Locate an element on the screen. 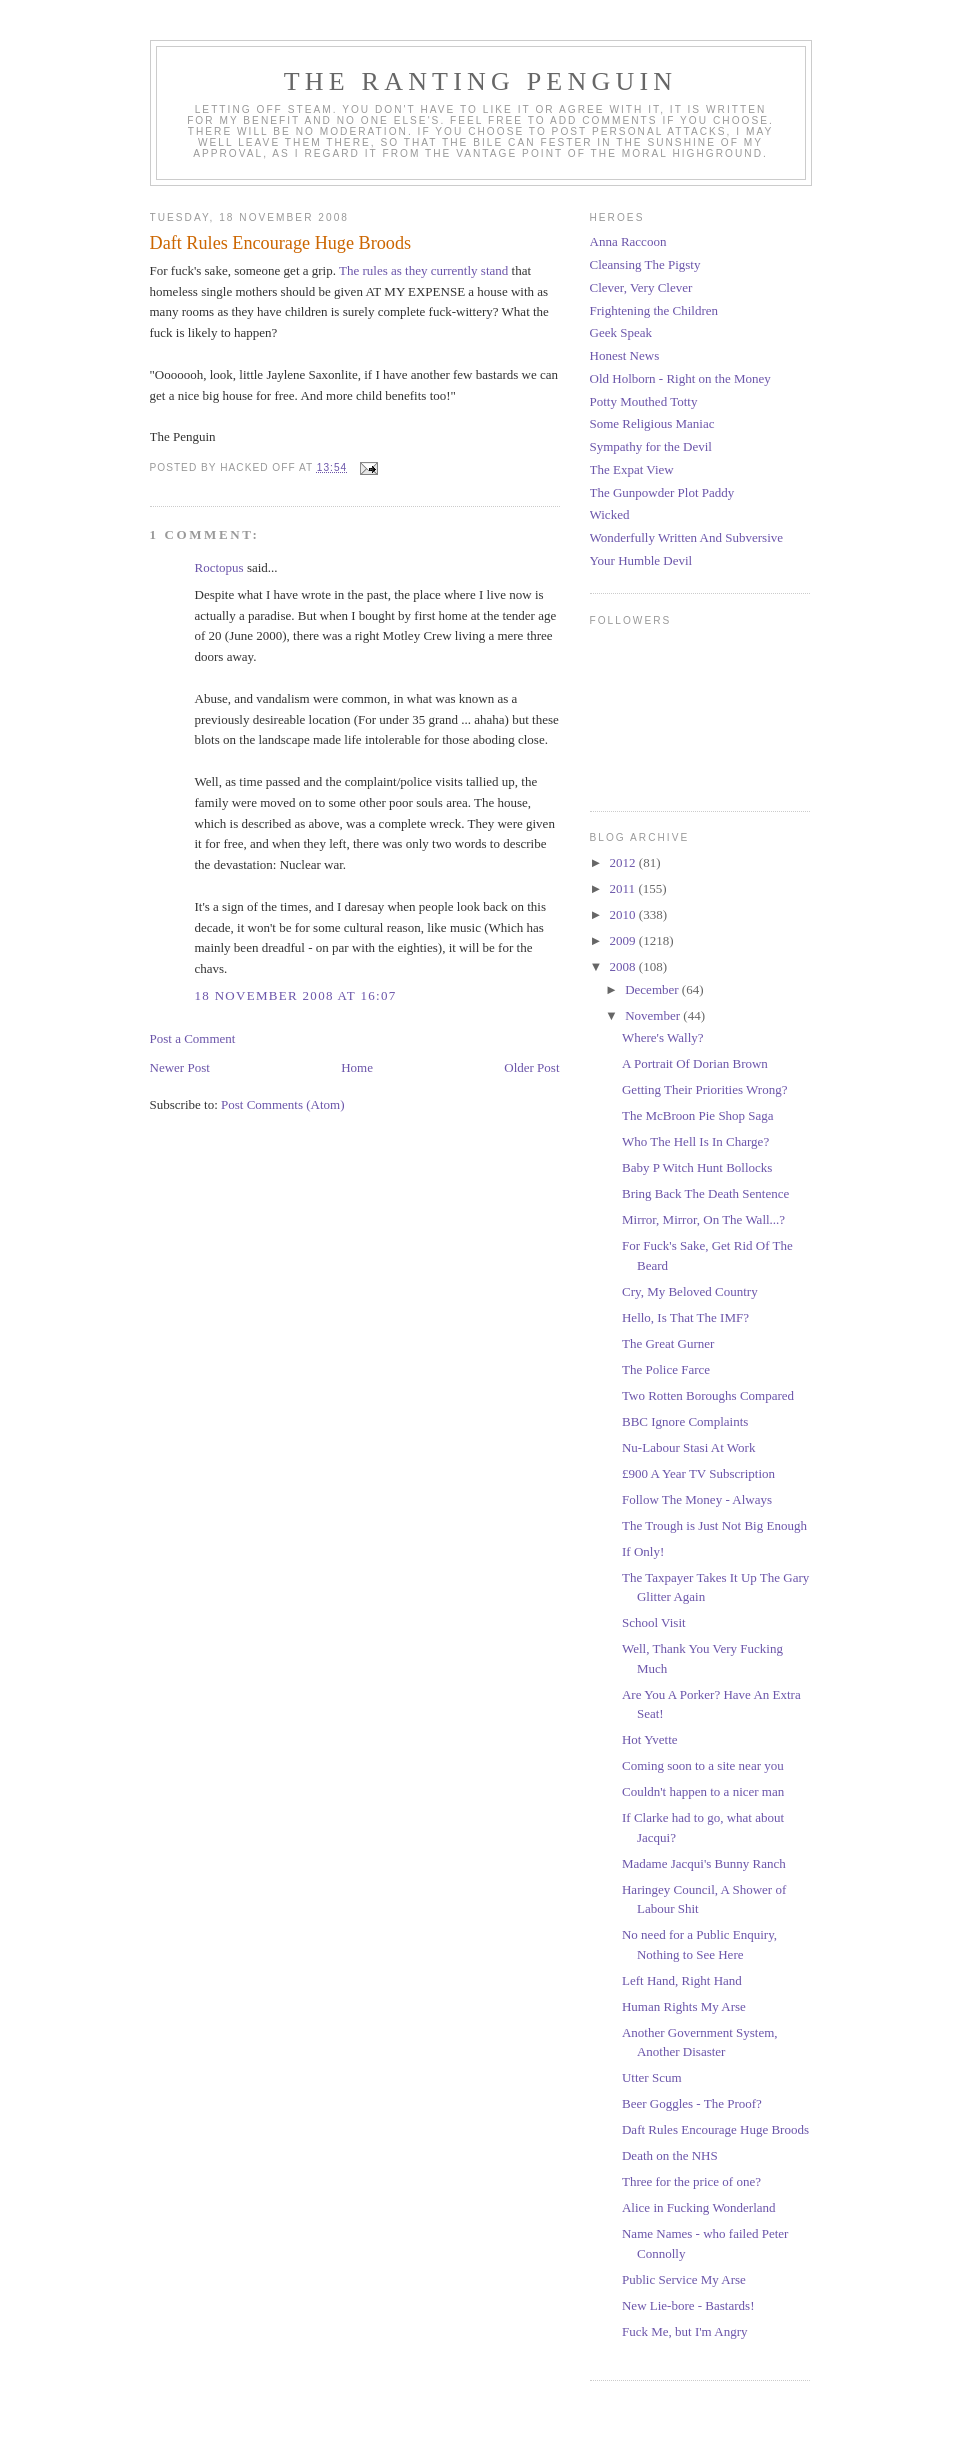 The height and width of the screenshot is (2442, 959). Daft Rules Encourage Huge Broods is located at coordinates (715, 2129).